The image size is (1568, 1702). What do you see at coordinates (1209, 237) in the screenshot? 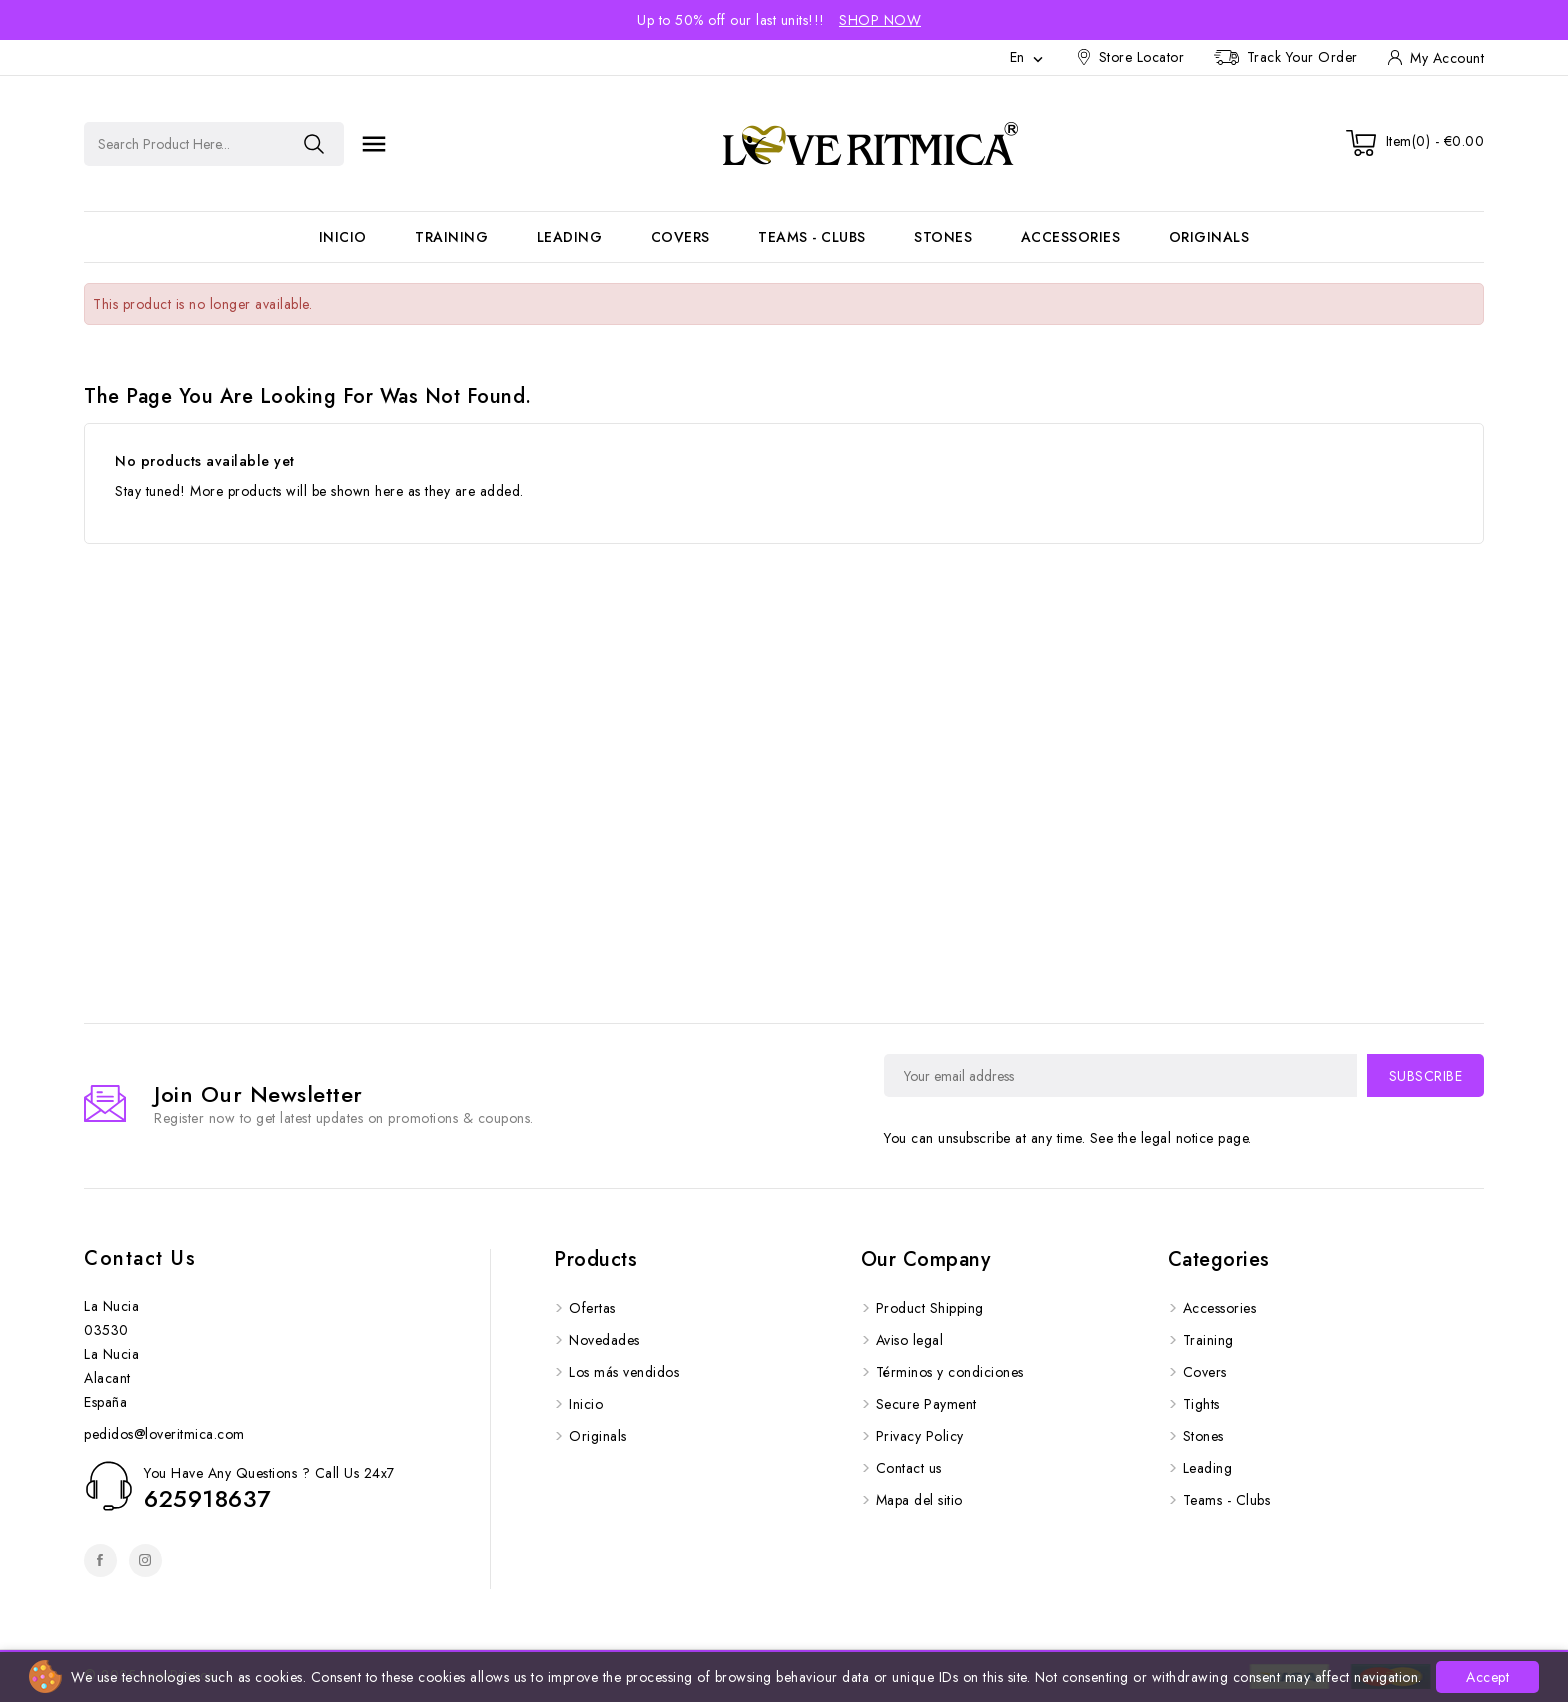
I see `Originals` at bounding box center [1209, 237].